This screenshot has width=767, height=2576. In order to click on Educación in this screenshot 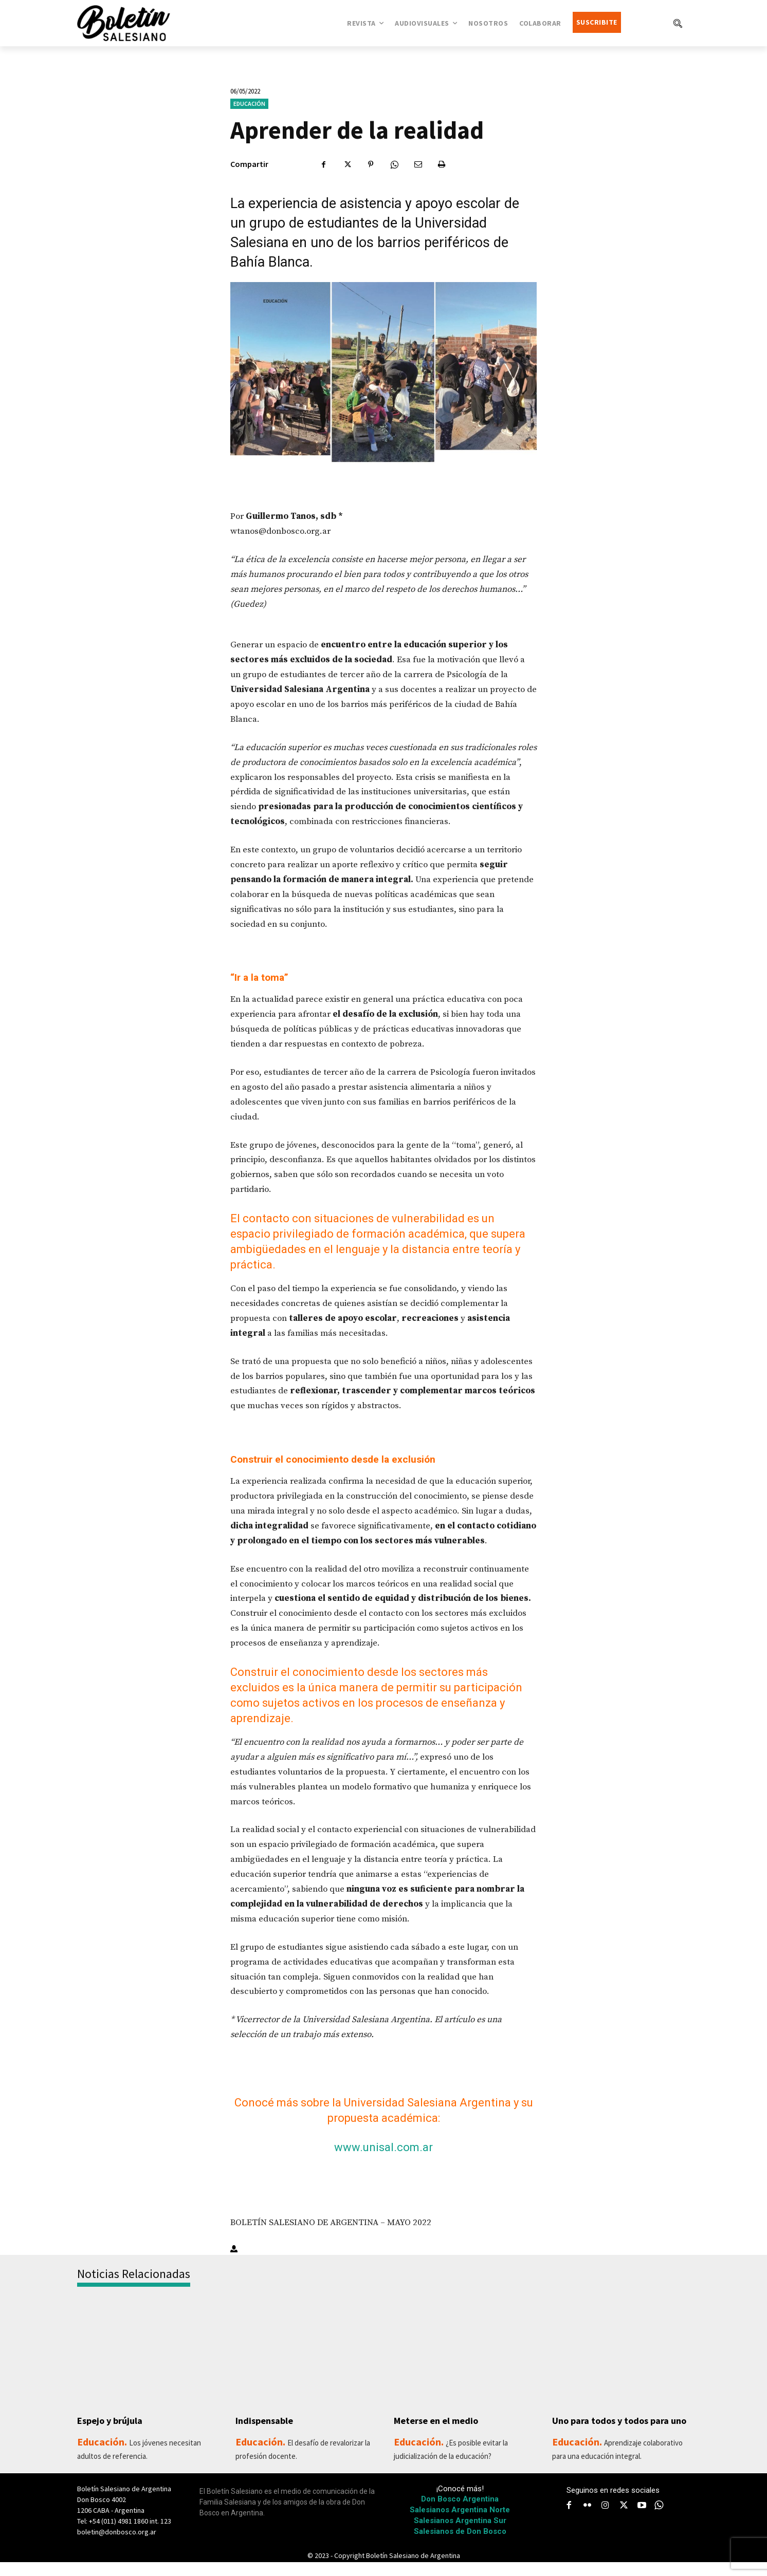, I will do `click(249, 104)`.